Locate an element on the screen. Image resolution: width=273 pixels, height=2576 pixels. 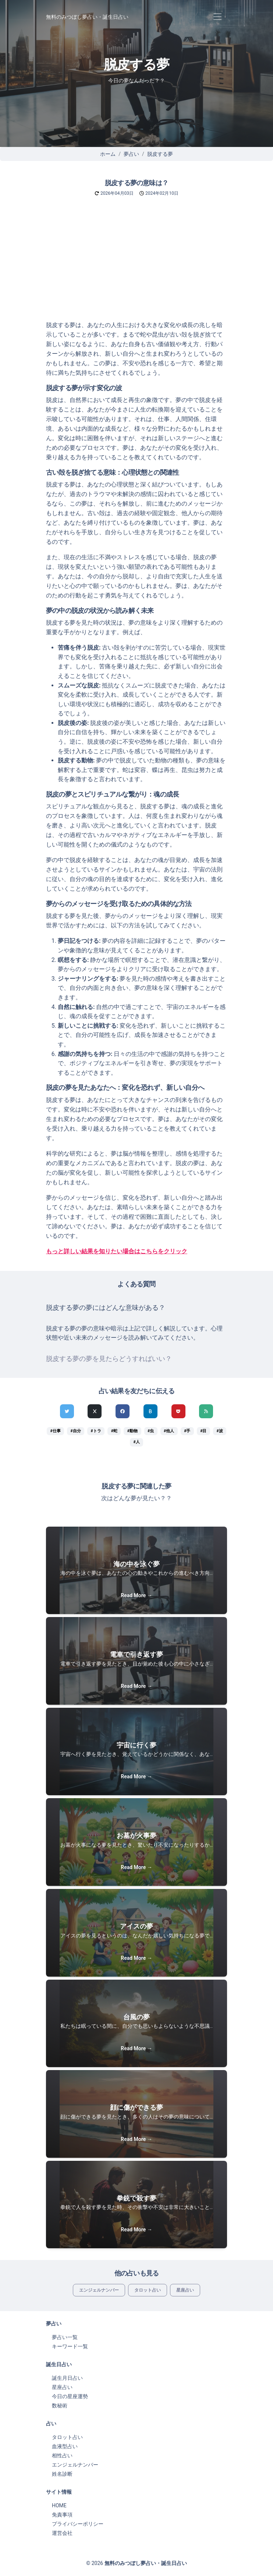
姓名診断 is located at coordinates (62, 2474).